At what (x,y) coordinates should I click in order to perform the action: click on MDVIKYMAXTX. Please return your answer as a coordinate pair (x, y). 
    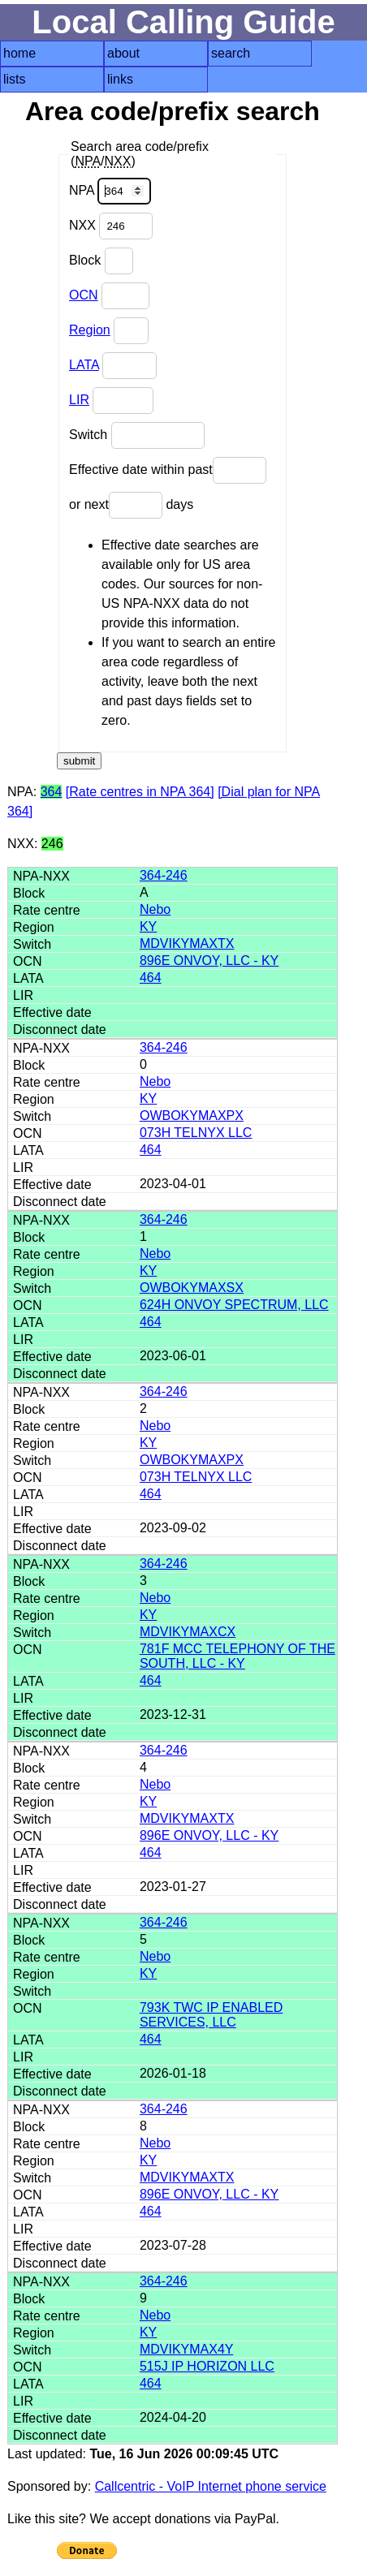
    Looking at the image, I should click on (187, 943).